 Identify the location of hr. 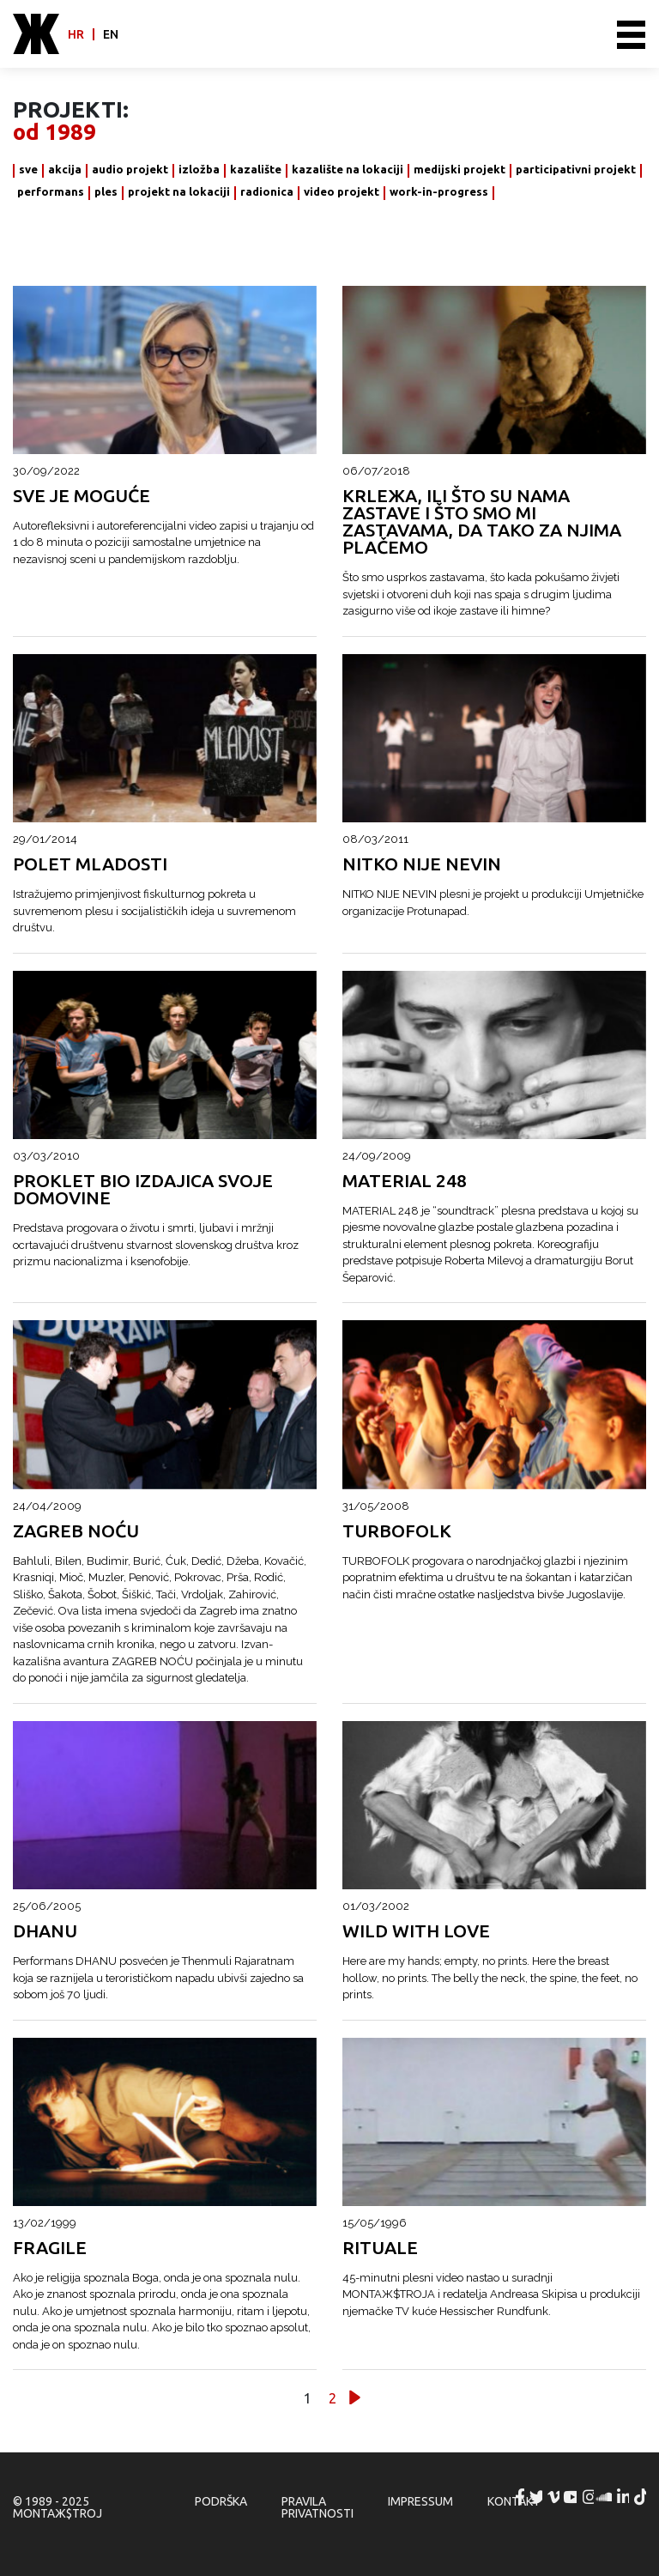
(76, 34).